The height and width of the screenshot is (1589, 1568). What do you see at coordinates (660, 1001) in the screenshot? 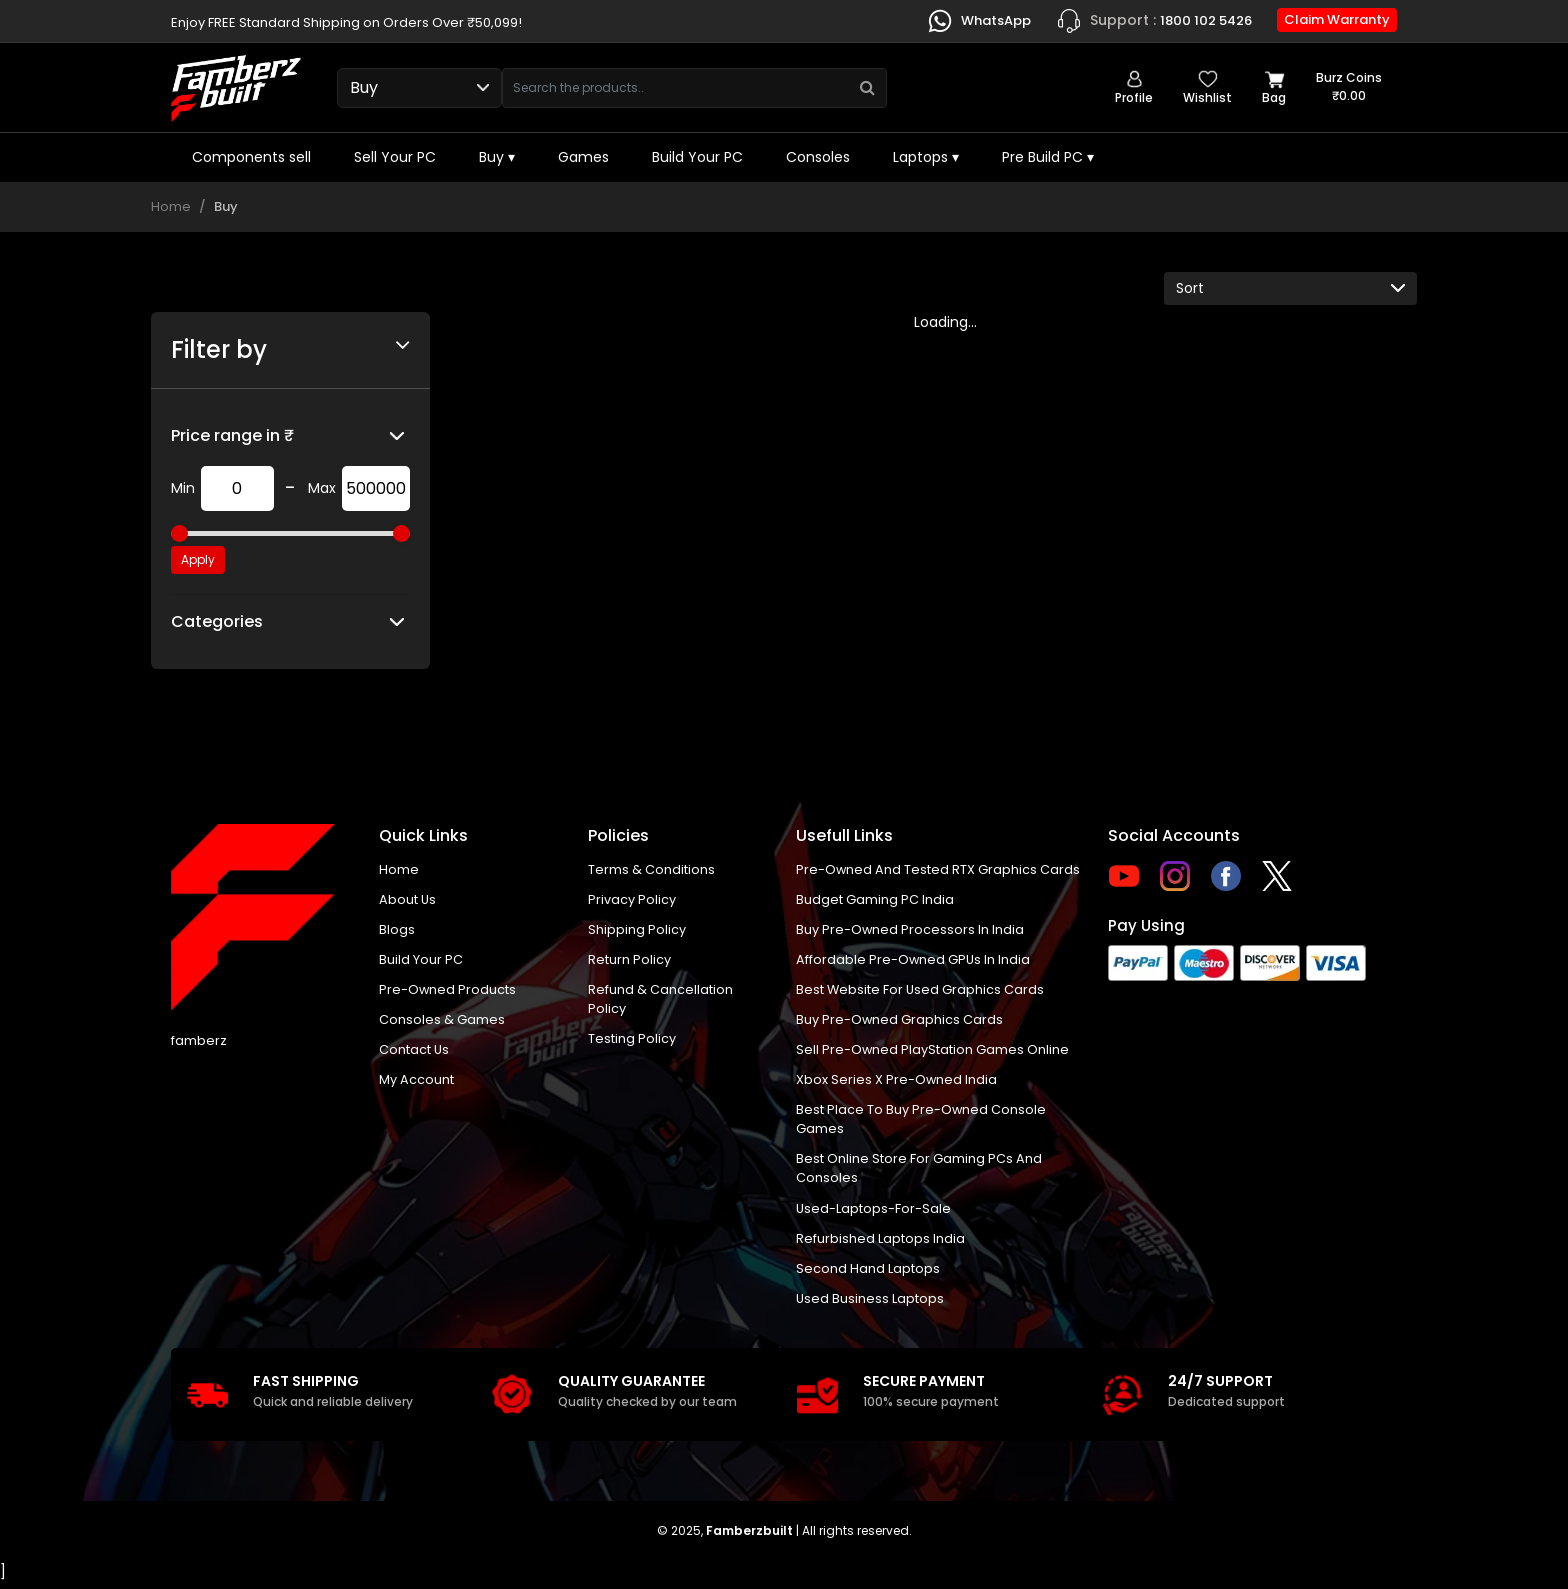
I see `Refund & Cancellation Policy` at bounding box center [660, 1001].